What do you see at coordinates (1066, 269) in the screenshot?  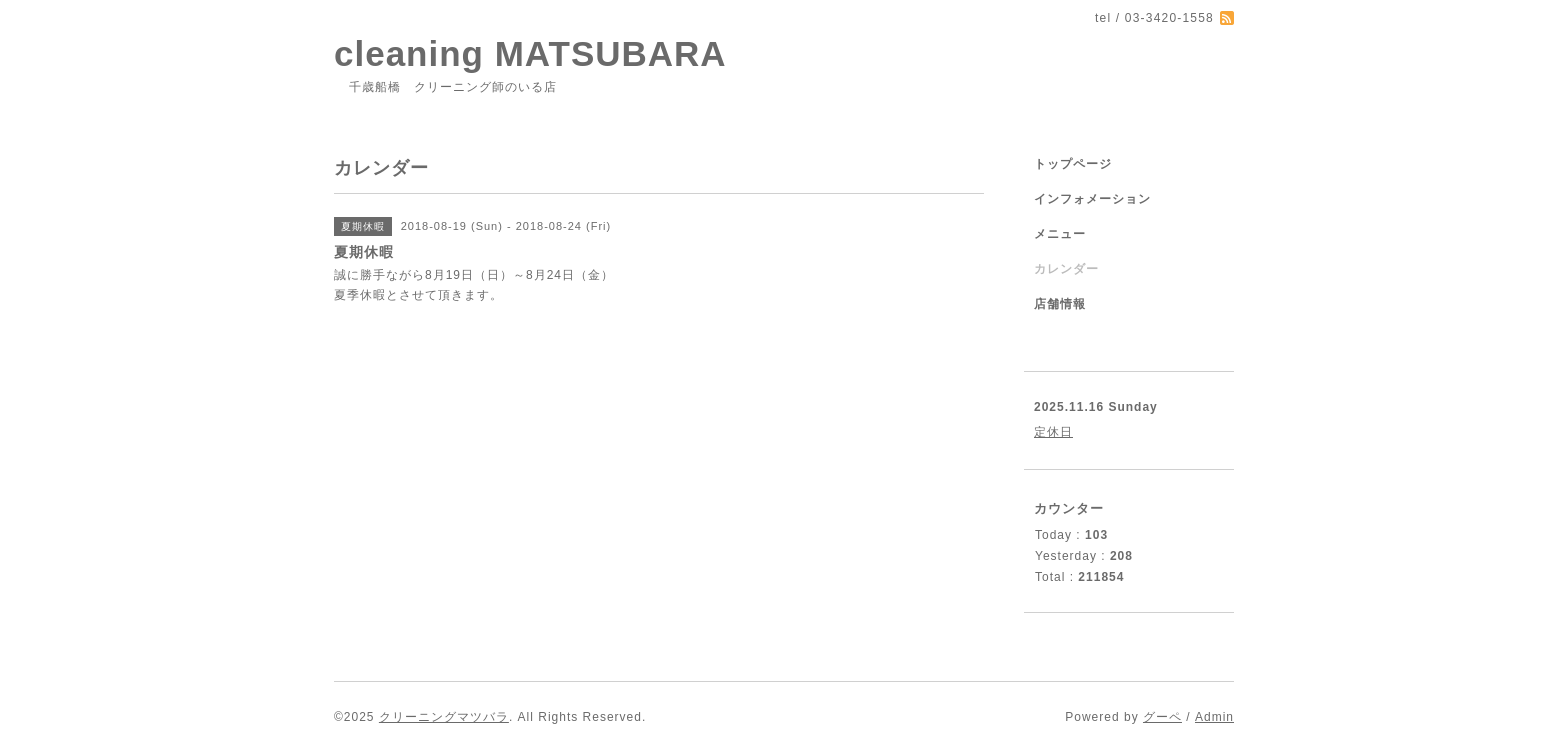 I see `カレンダー` at bounding box center [1066, 269].